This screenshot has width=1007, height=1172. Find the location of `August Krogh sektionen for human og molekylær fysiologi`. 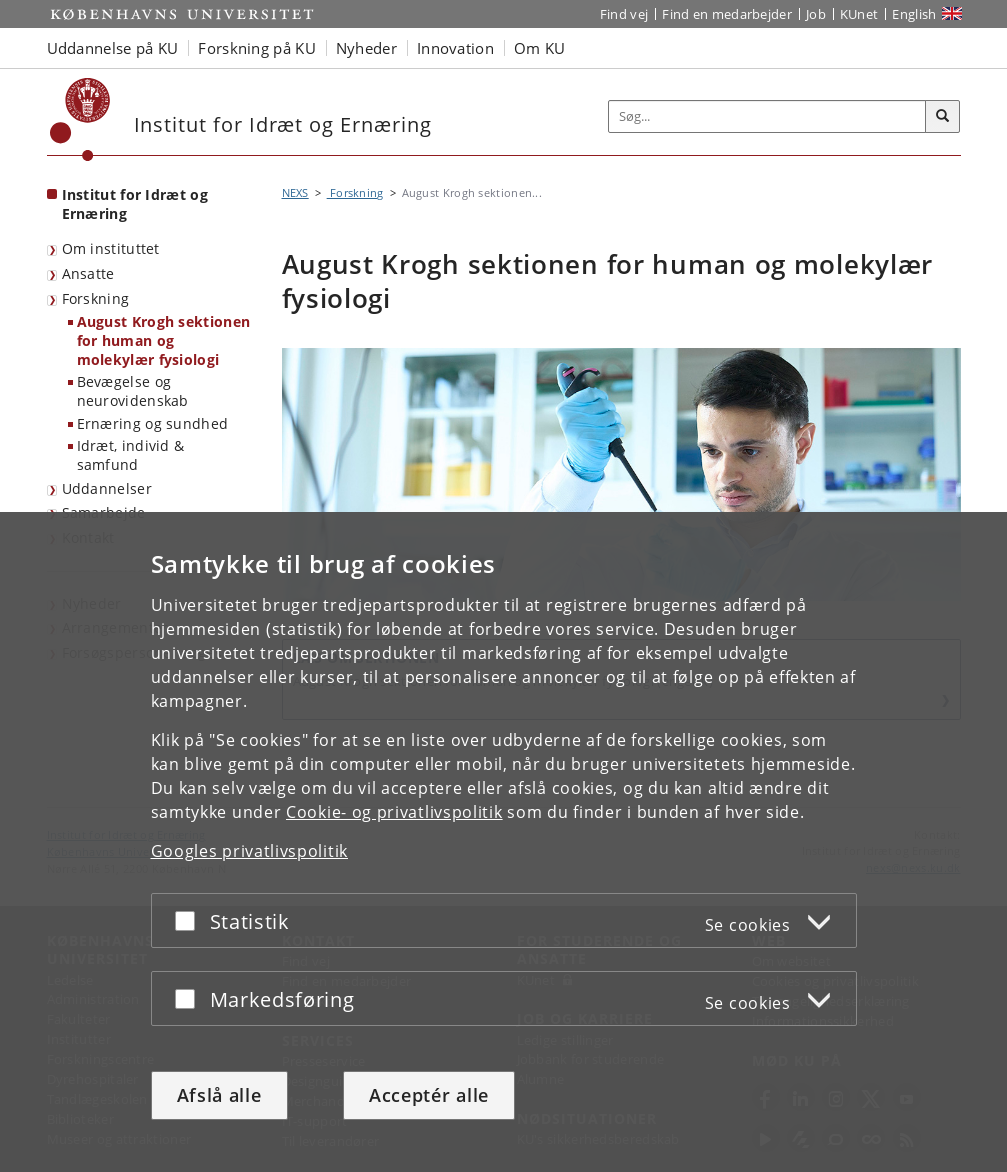

August Krogh sektionen for human og molekylær fysiologi is located at coordinates (164, 340).